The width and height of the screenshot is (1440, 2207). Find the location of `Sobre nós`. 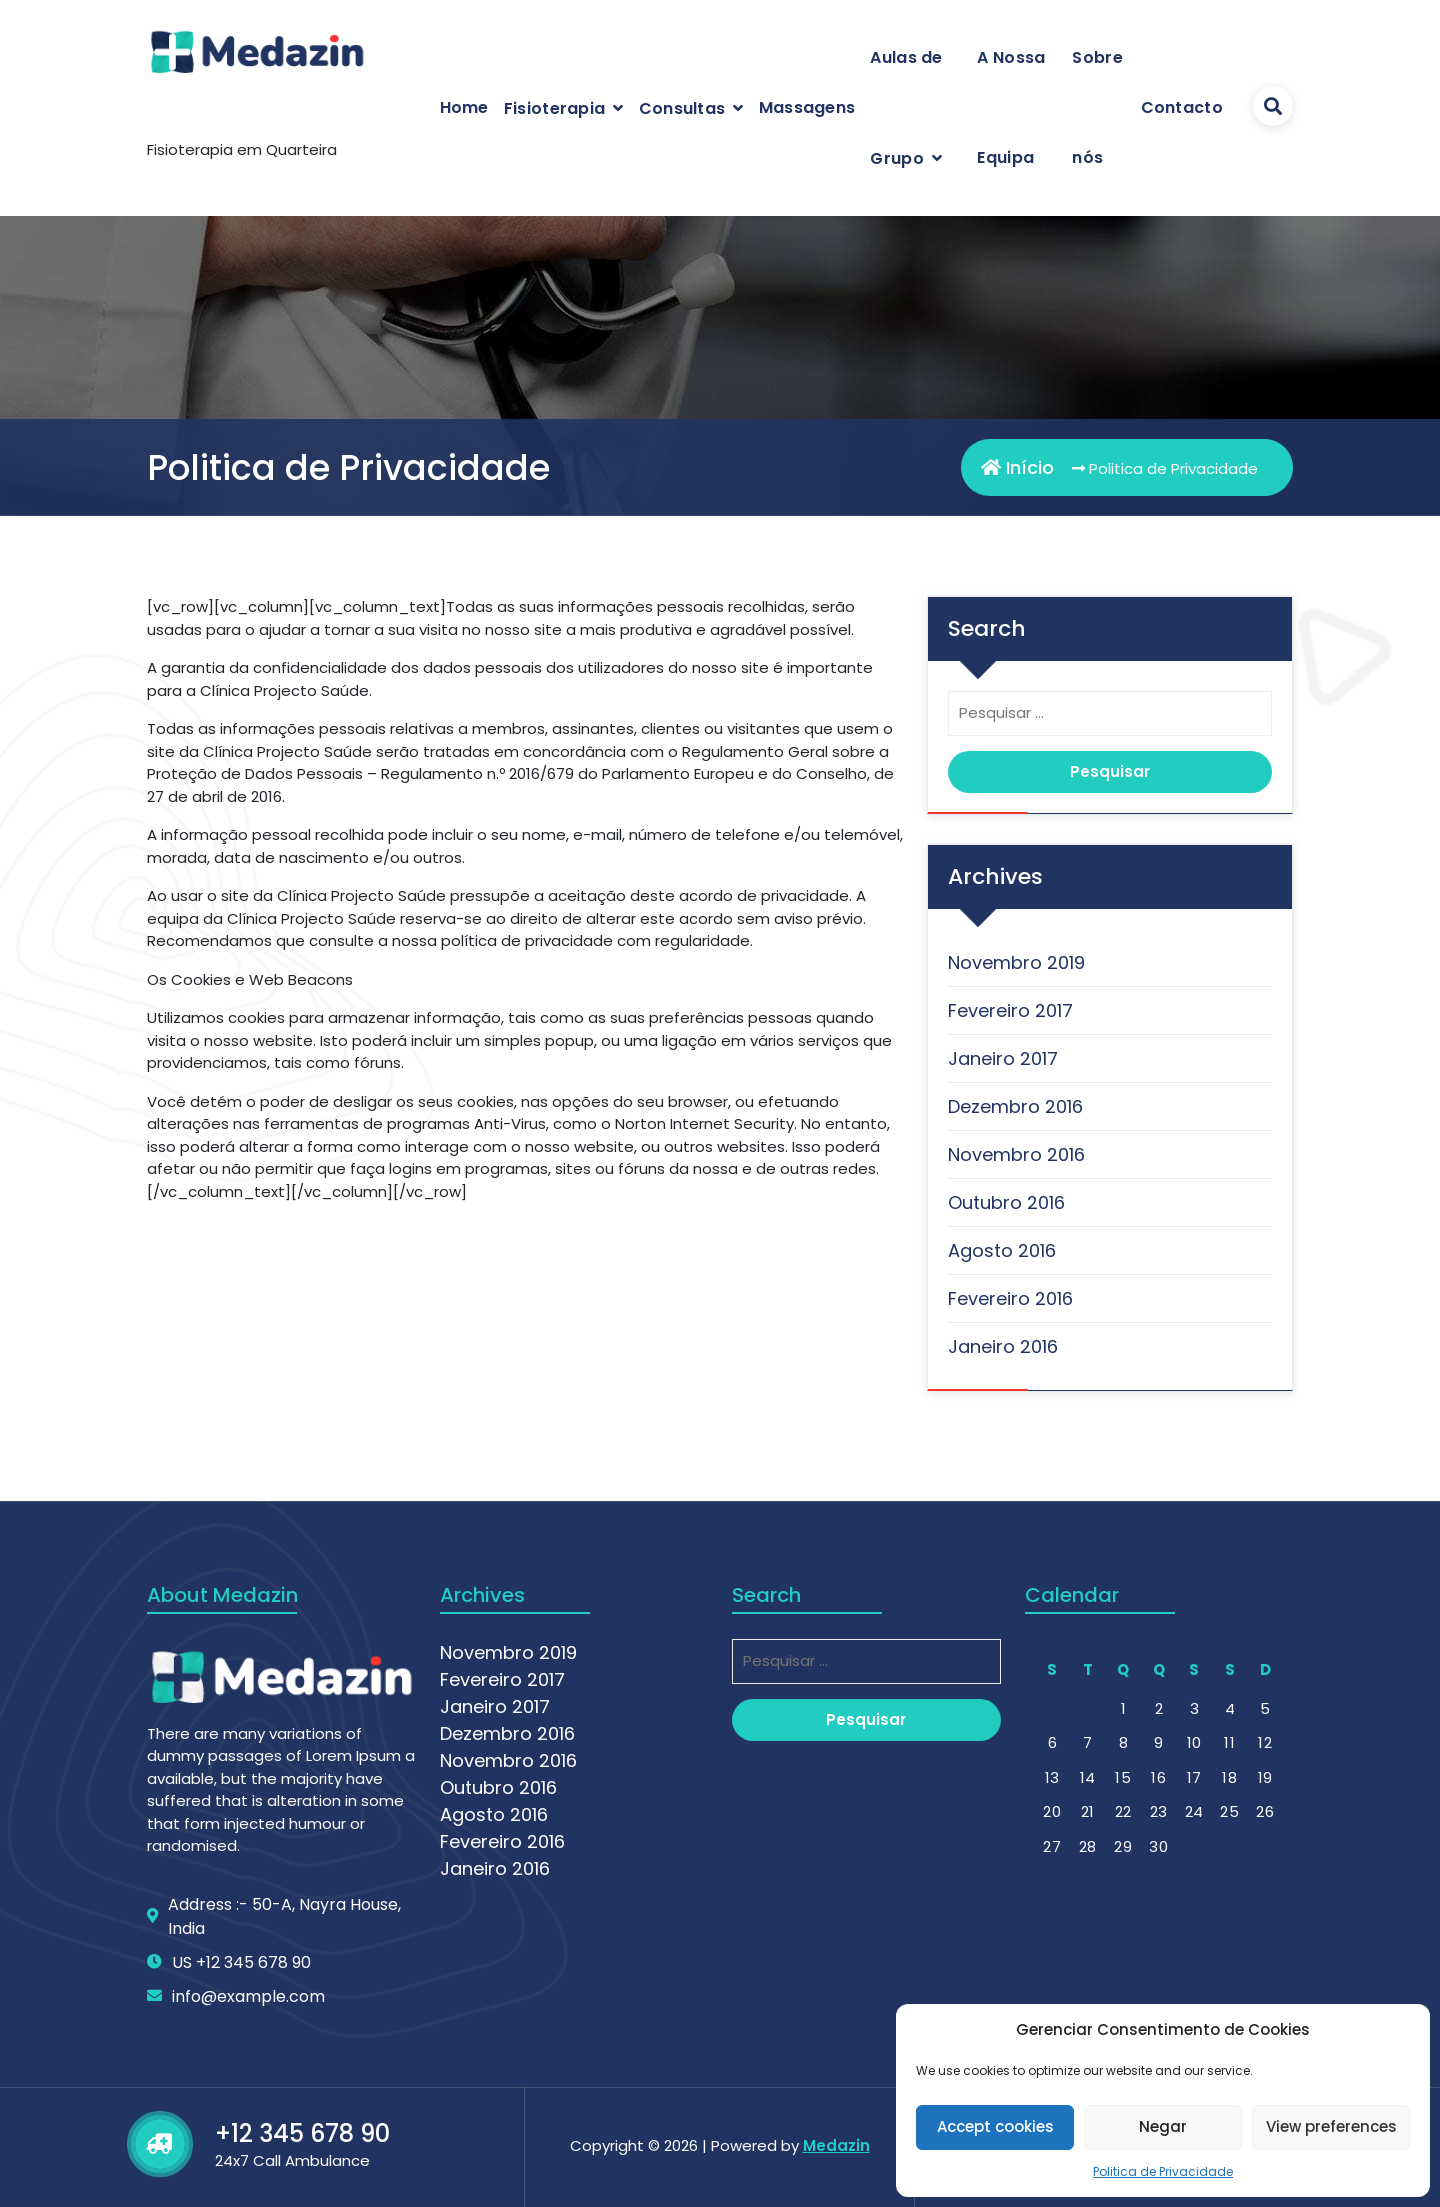

Sobre nós is located at coordinates (1097, 107).